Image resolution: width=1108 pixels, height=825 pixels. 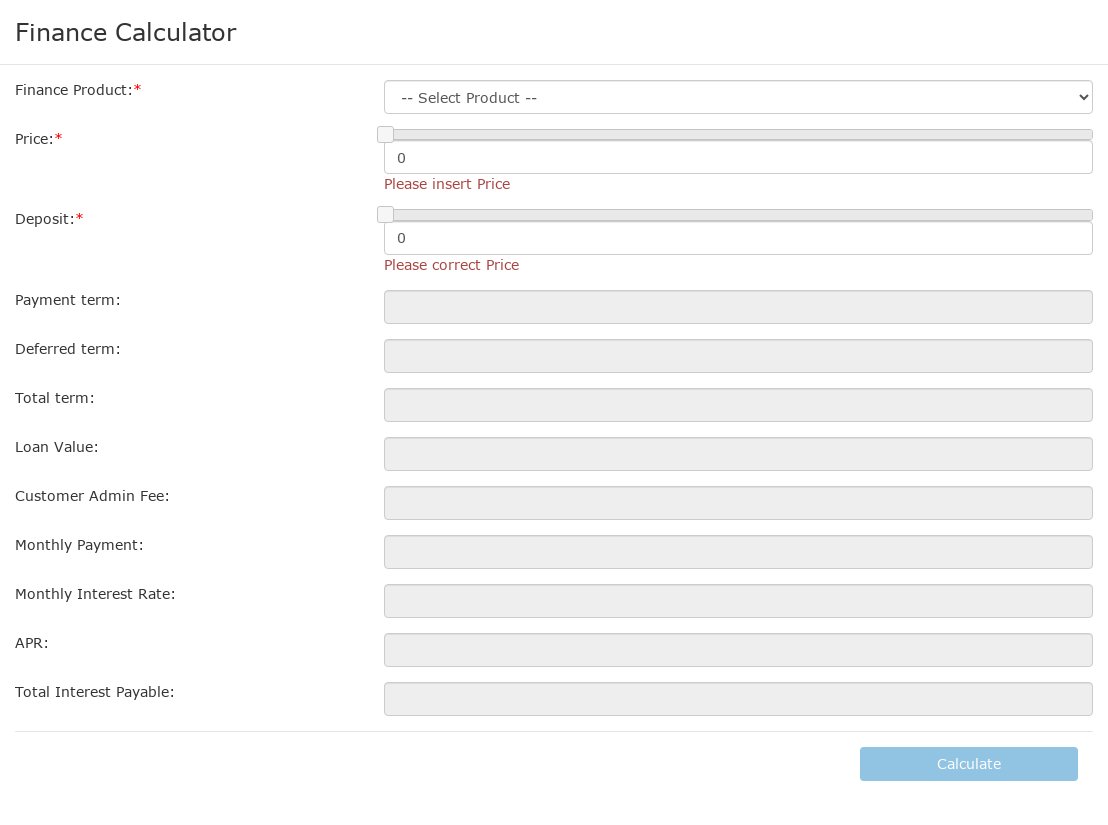 What do you see at coordinates (74, 89) in the screenshot?
I see `Finance Product:` at bounding box center [74, 89].